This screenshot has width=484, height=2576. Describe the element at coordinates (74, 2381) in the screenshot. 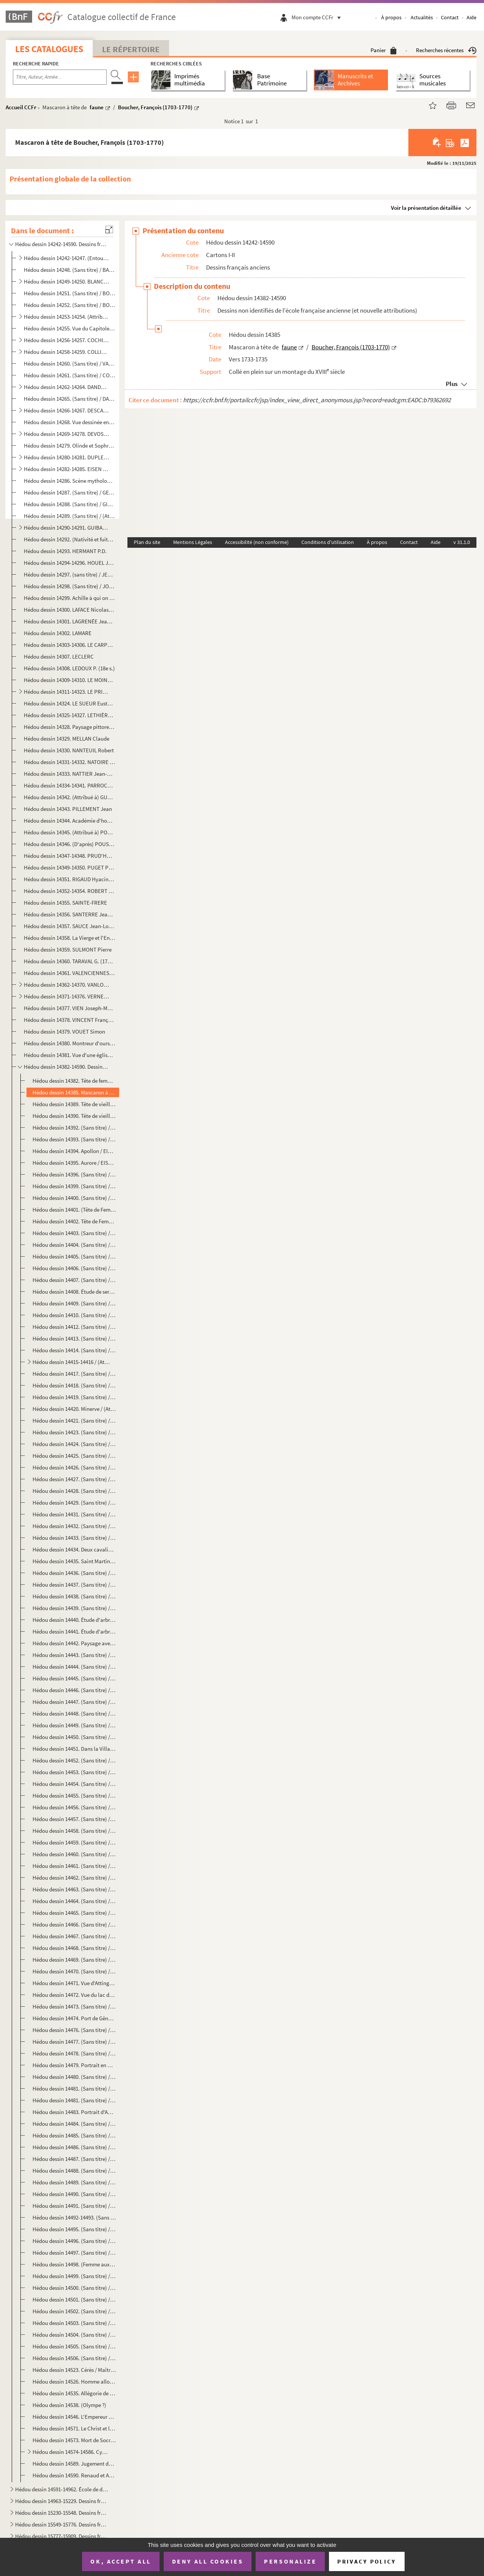

I see `Hédou dessin 14526. Homme allongé levant son bras gauche / Anonyme hollandais` at that location.